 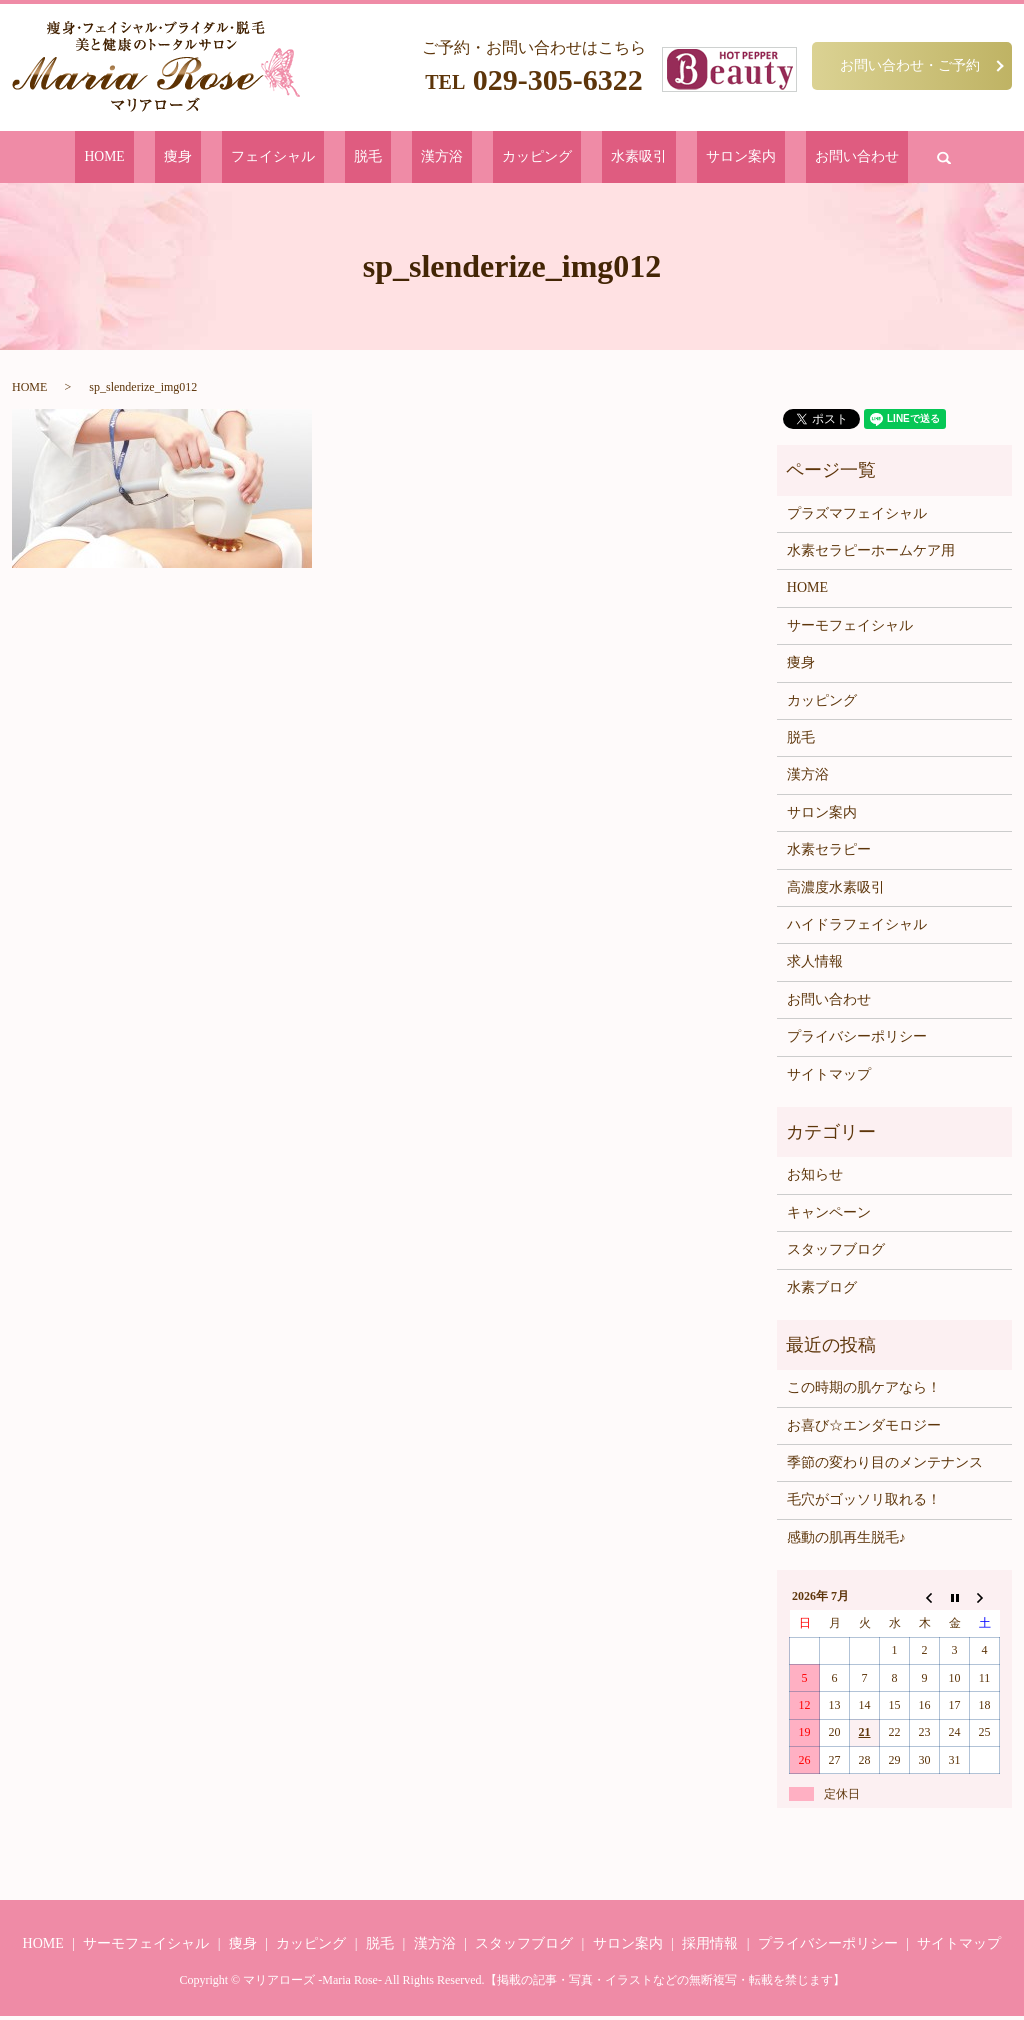 What do you see at coordinates (815, 965) in the screenshot?
I see `求人情報` at bounding box center [815, 965].